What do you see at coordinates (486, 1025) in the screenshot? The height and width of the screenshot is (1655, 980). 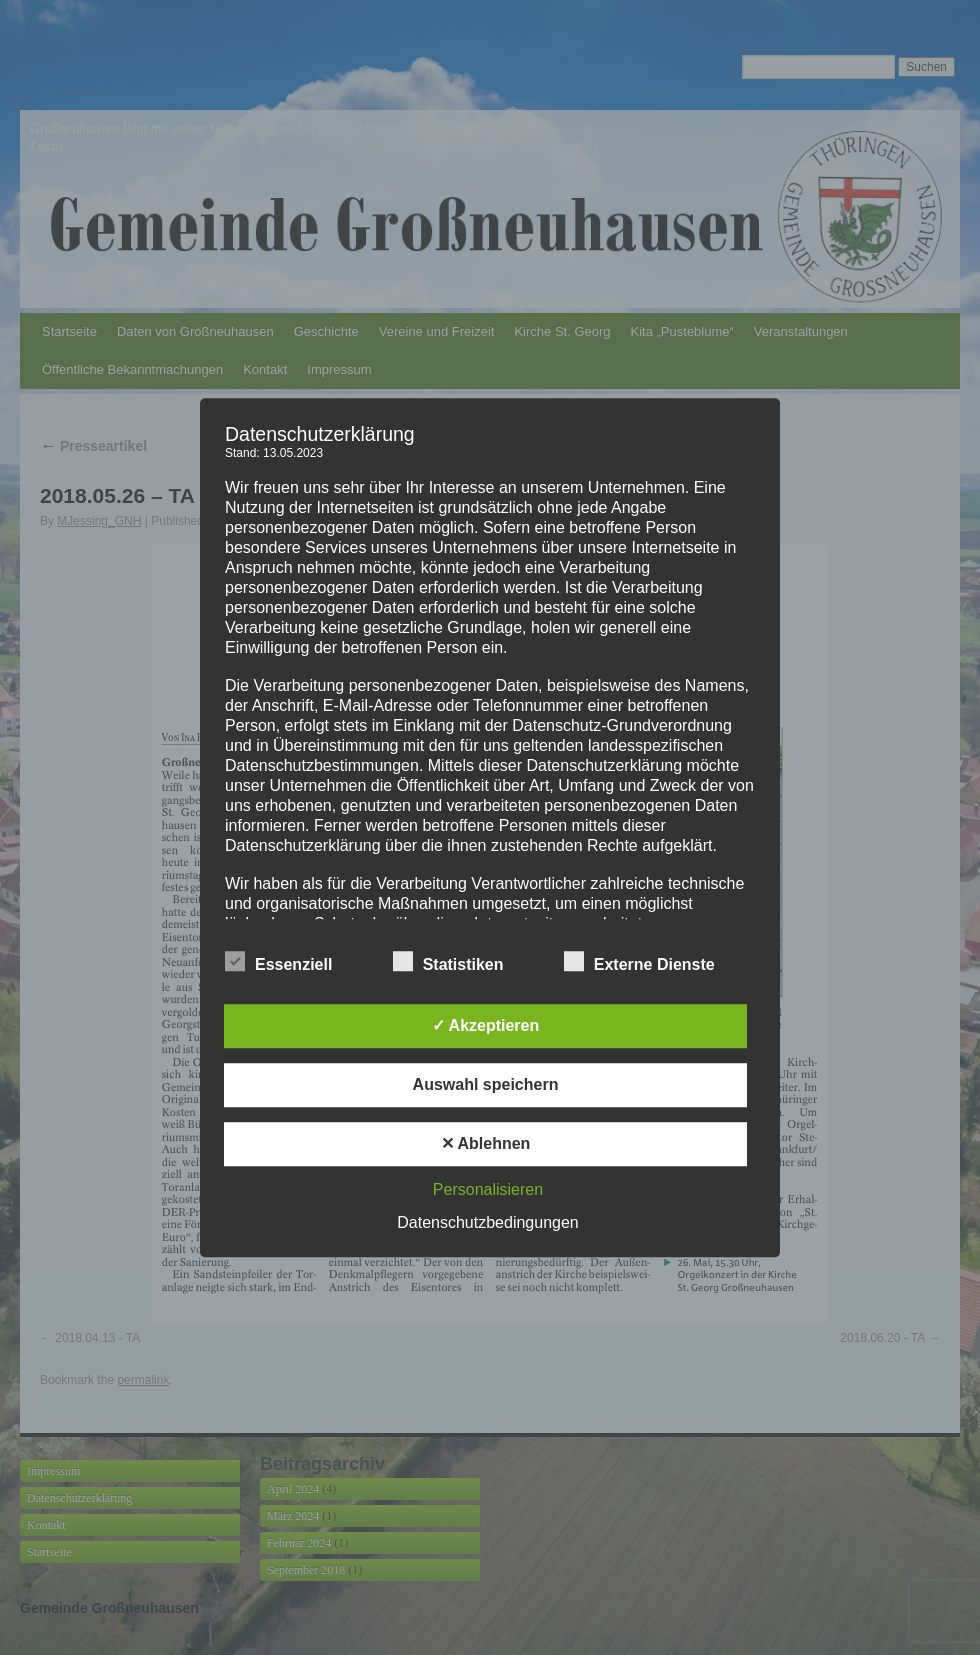 I see `✓ Akzeptieren` at bounding box center [486, 1025].